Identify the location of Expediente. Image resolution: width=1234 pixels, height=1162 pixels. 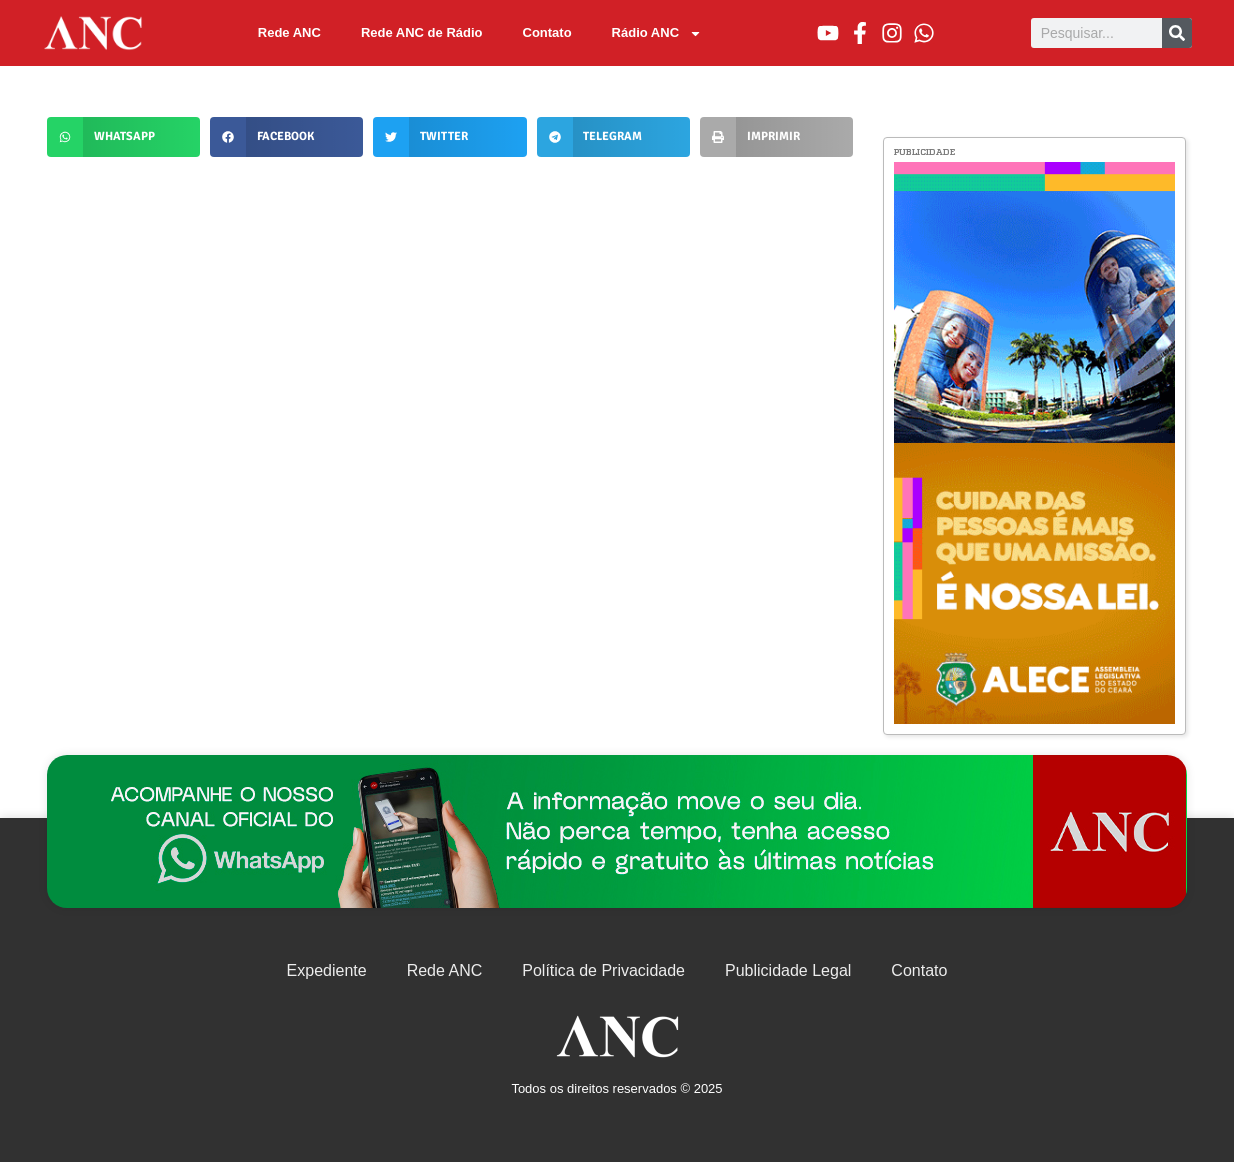
(327, 970).